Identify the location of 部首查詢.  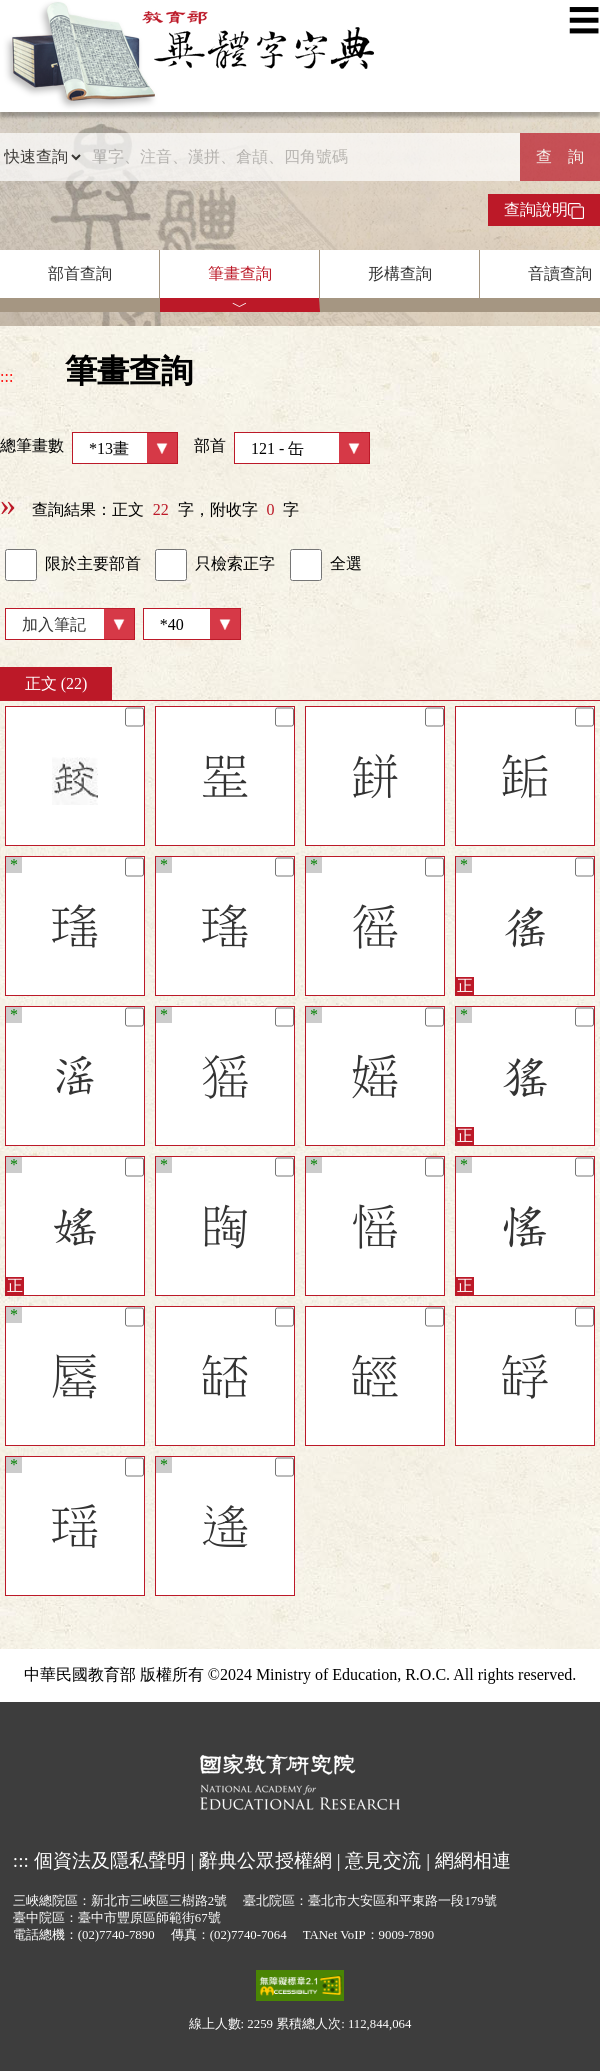
(80, 273).